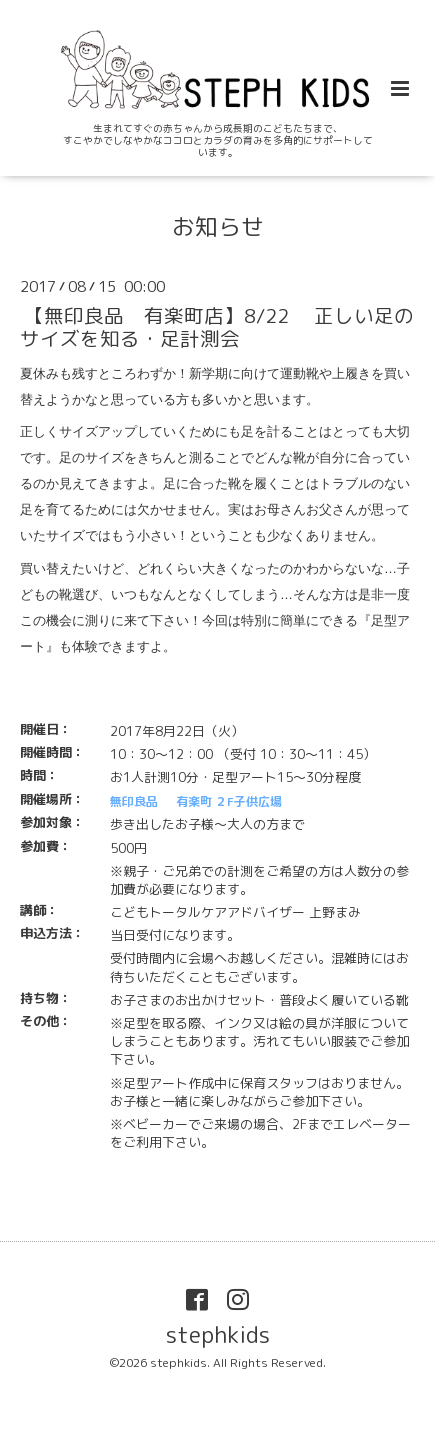 This screenshot has height=1442, width=435. I want to click on お知らせ, so click(218, 226).